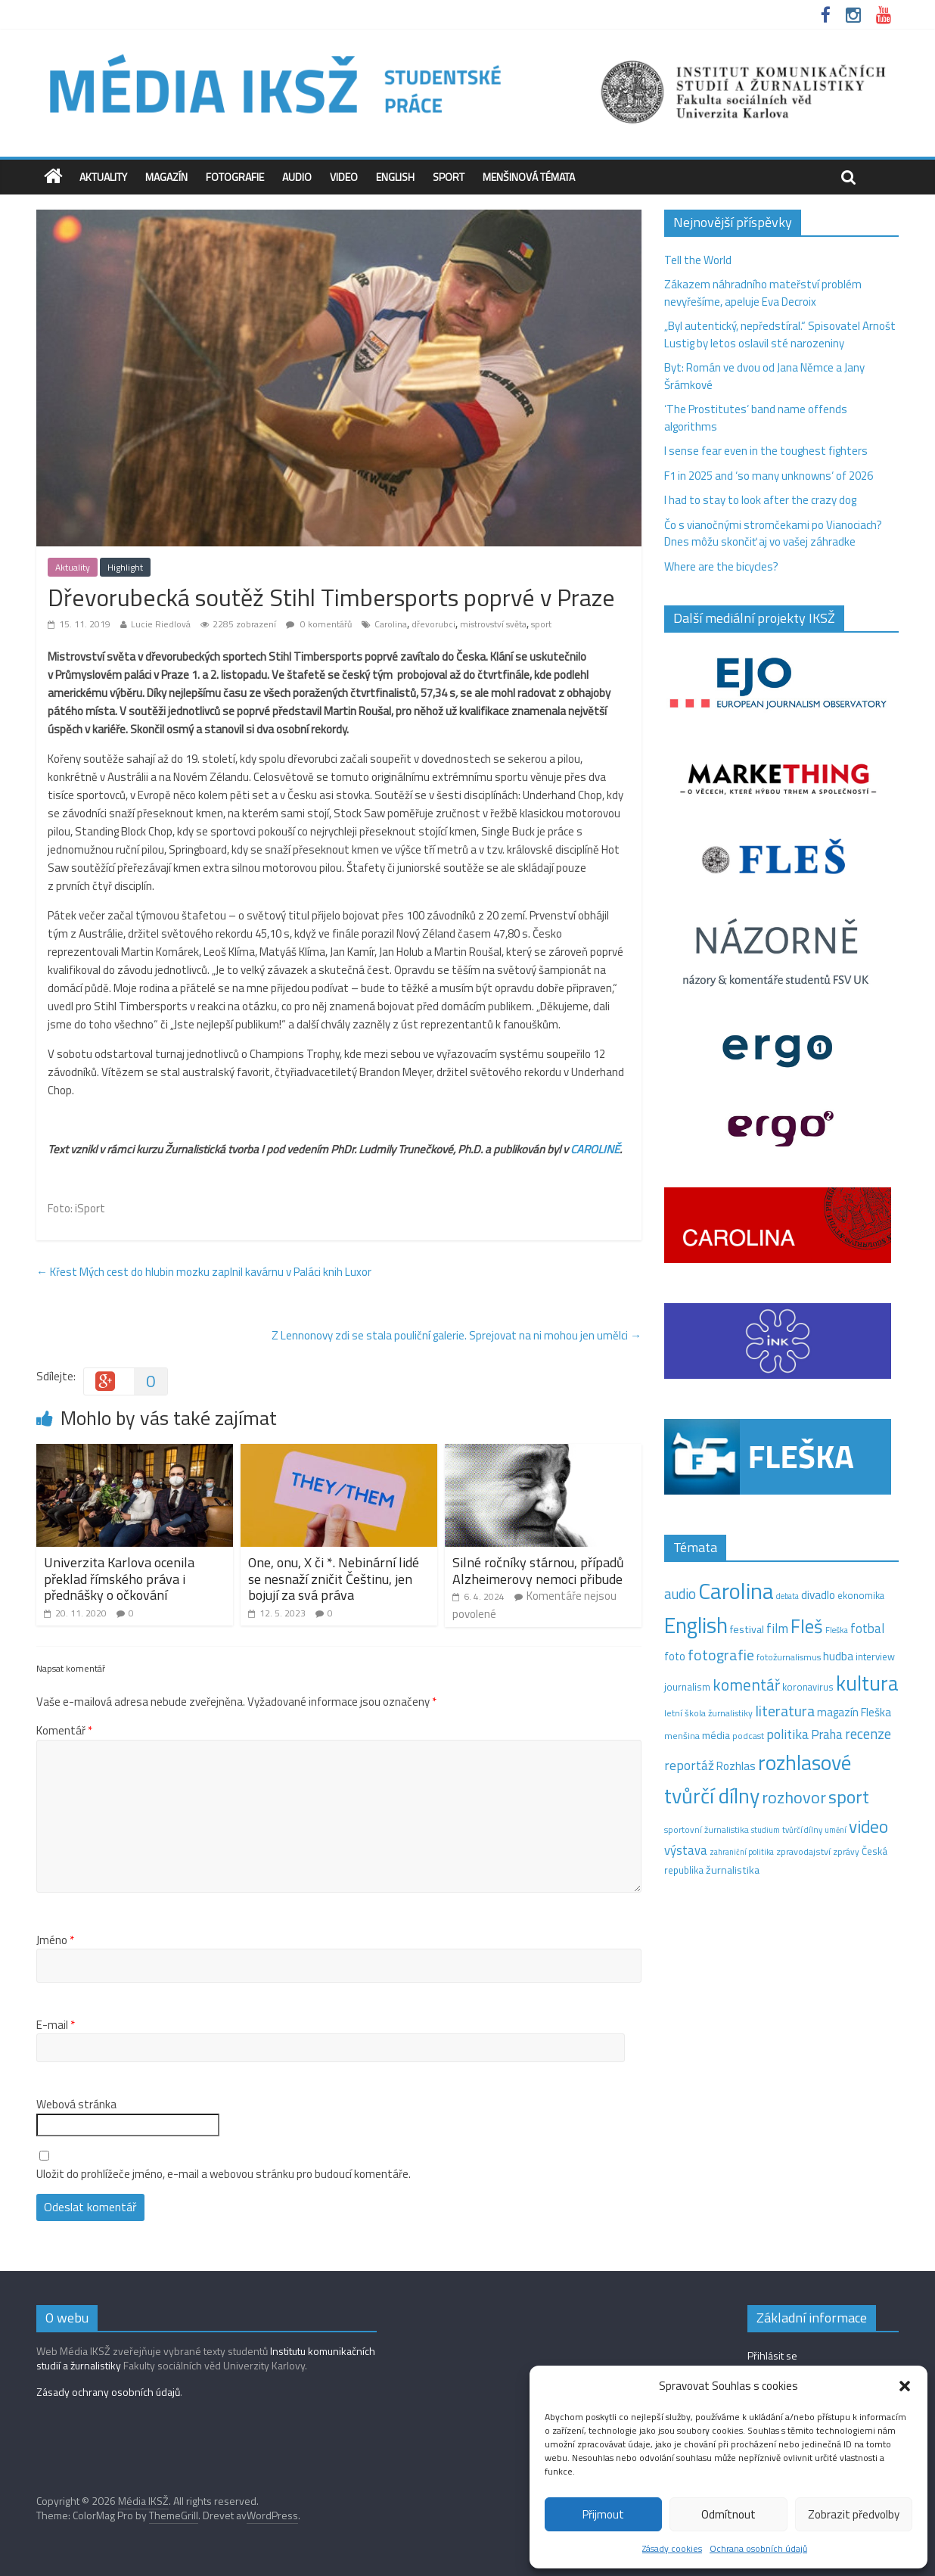 The image size is (935, 2576). Describe the element at coordinates (768, 475) in the screenshot. I see `F1 in 2025 and ‘so many unknowns‘ of 2026` at that location.